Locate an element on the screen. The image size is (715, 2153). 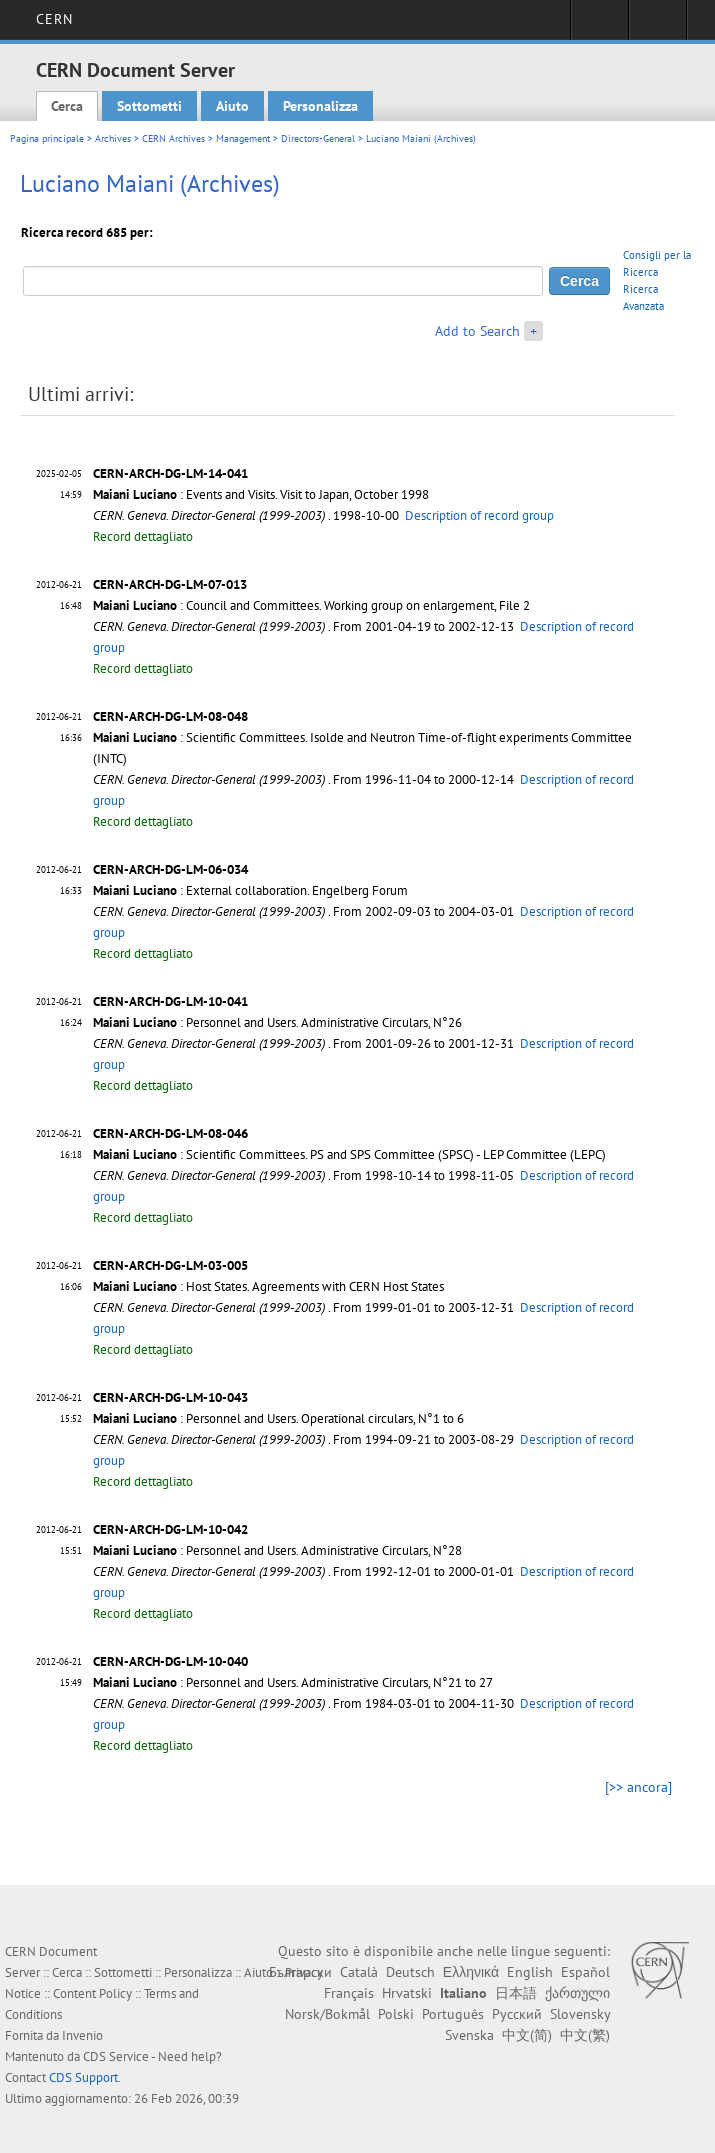
Sottometti is located at coordinates (149, 106).